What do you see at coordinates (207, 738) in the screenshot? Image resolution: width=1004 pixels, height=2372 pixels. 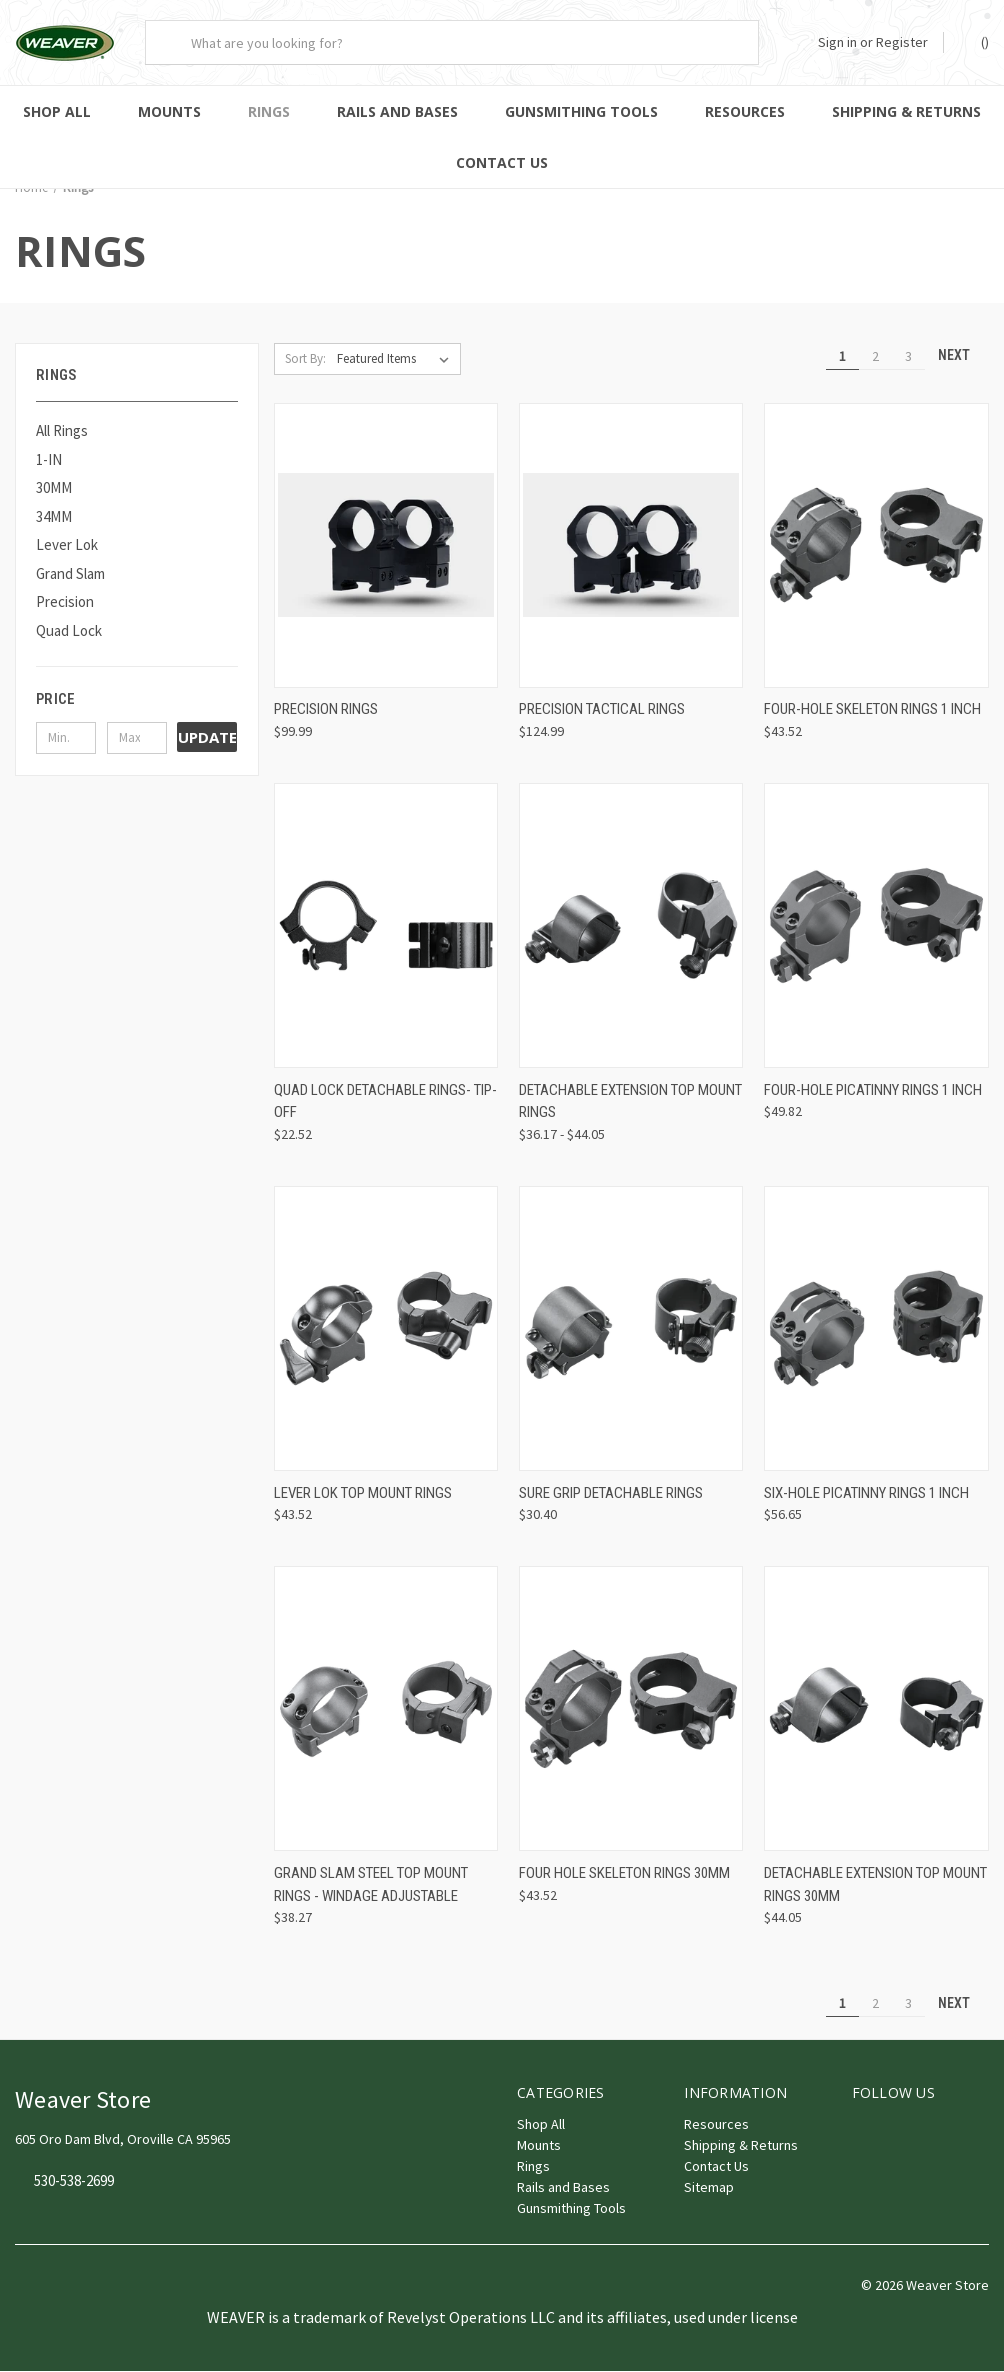 I see `Update` at bounding box center [207, 738].